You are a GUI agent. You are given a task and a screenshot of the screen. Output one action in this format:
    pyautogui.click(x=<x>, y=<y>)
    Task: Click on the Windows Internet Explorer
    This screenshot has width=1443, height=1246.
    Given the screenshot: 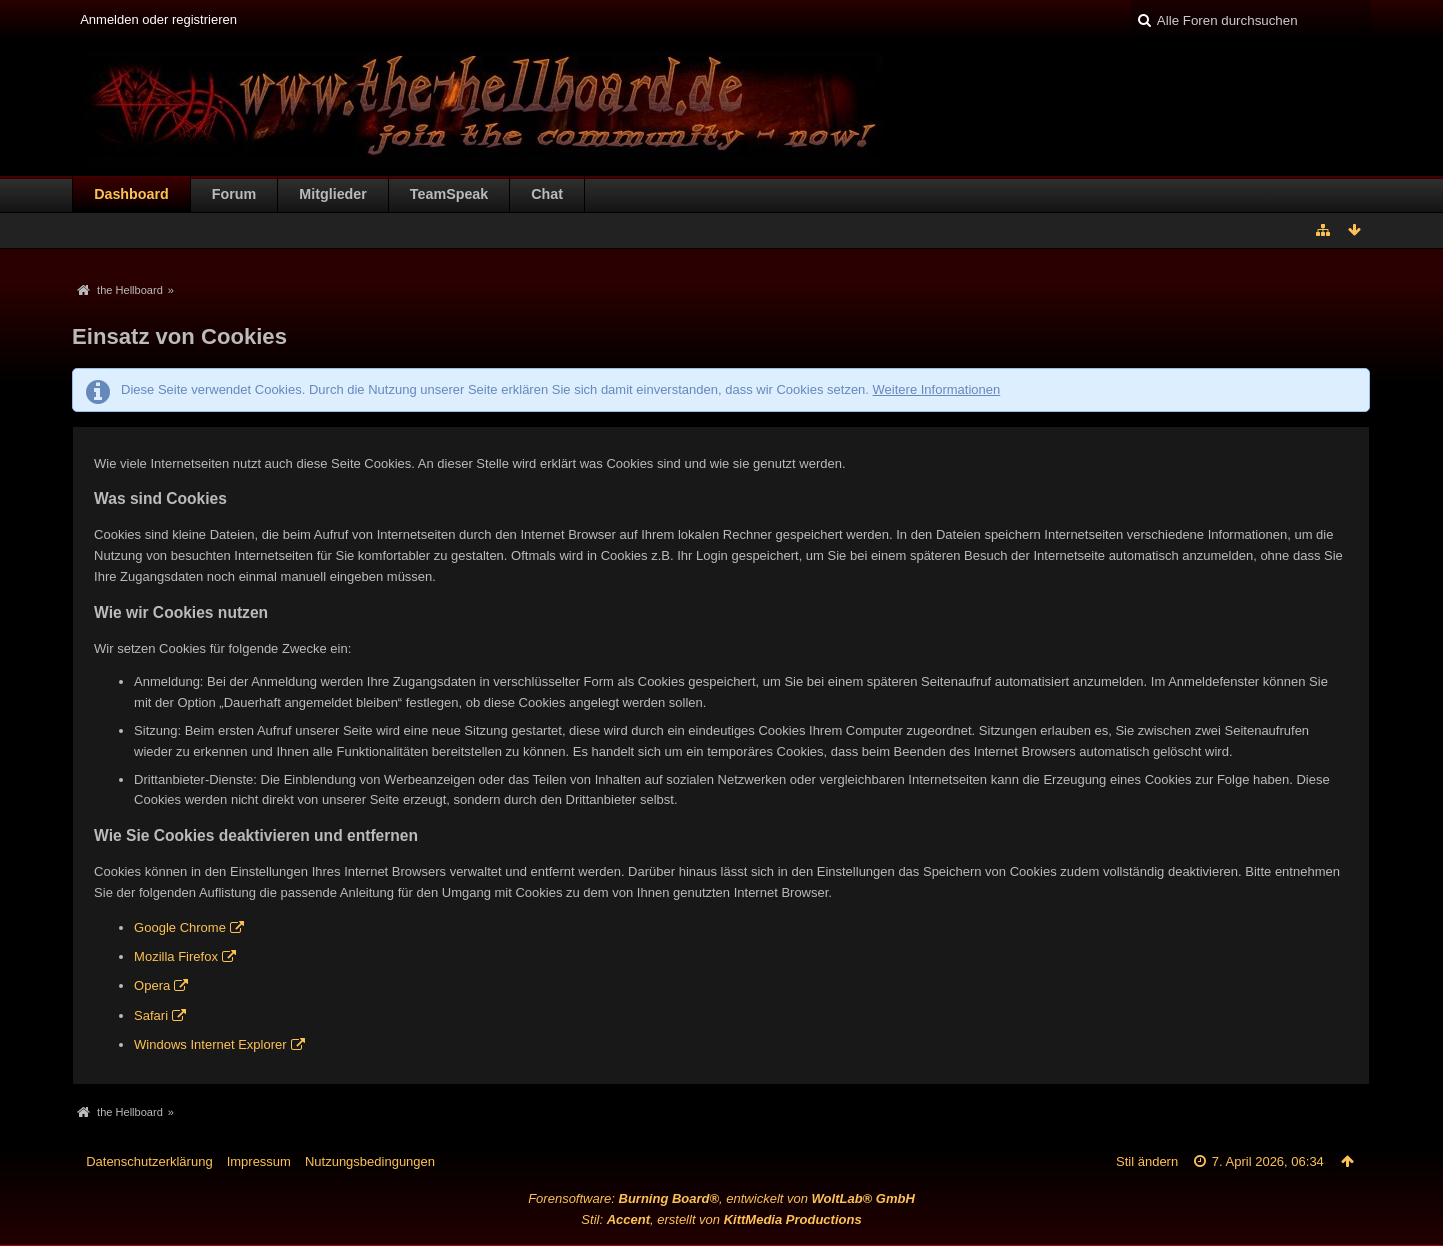 What is the action you would take?
    pyautogui.click(x=210, y=1044)
    